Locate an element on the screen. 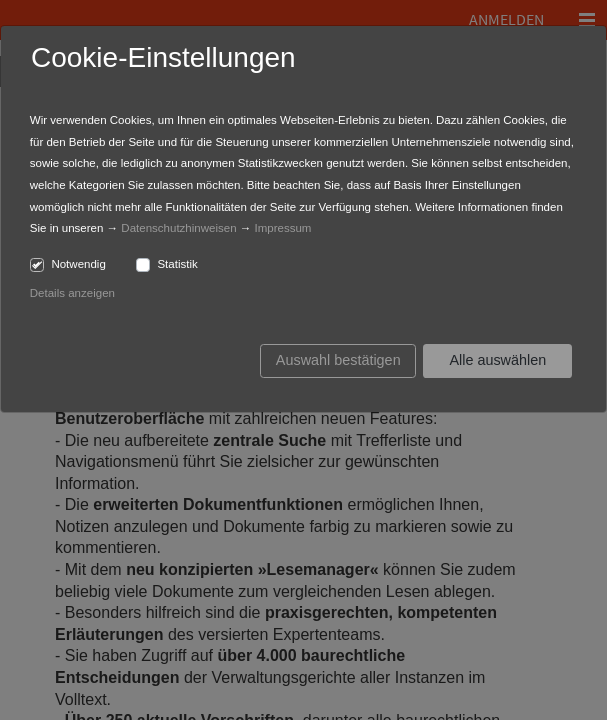 The image size is (607, 720). Datenschutzhinweisen is located at coordinates (178, 228).